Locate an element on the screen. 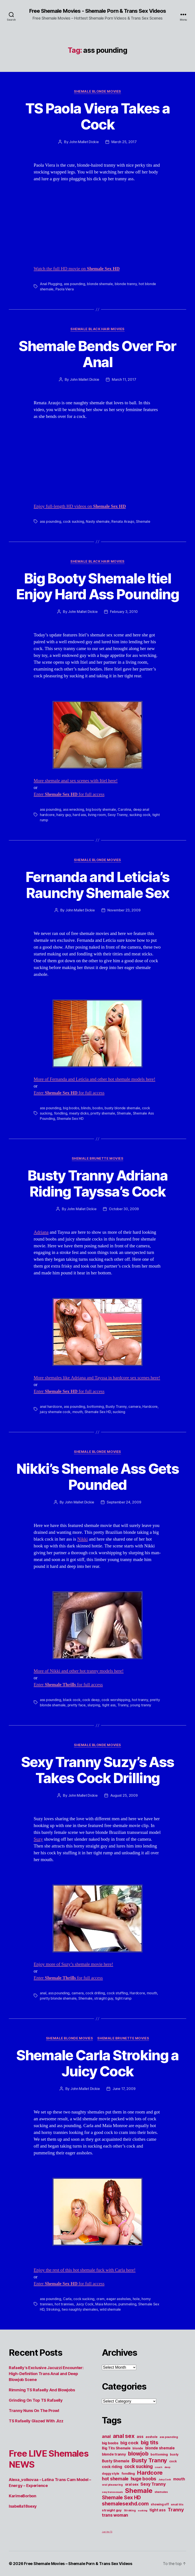 This screenshot has width=195, height=2576. TS Rafaelly Glazed With Jizz is located at coordinates (36, 2421).